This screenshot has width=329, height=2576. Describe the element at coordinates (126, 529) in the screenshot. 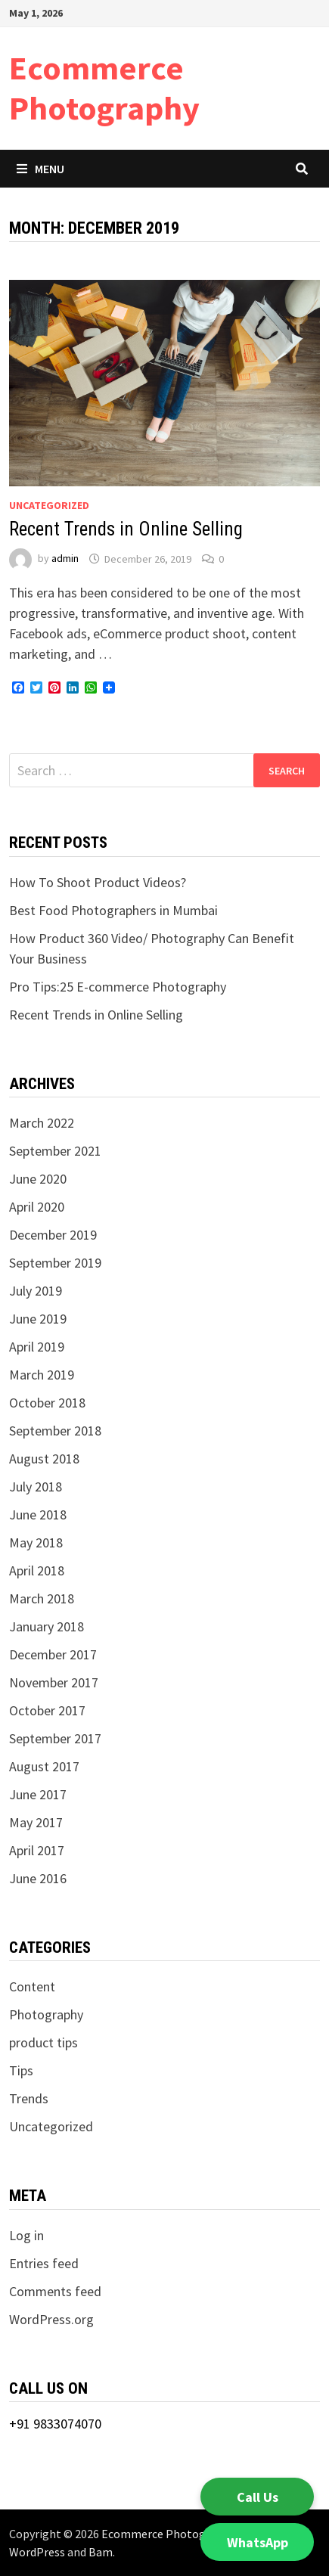

I see `Recent Trends in Online Selling` at that location.